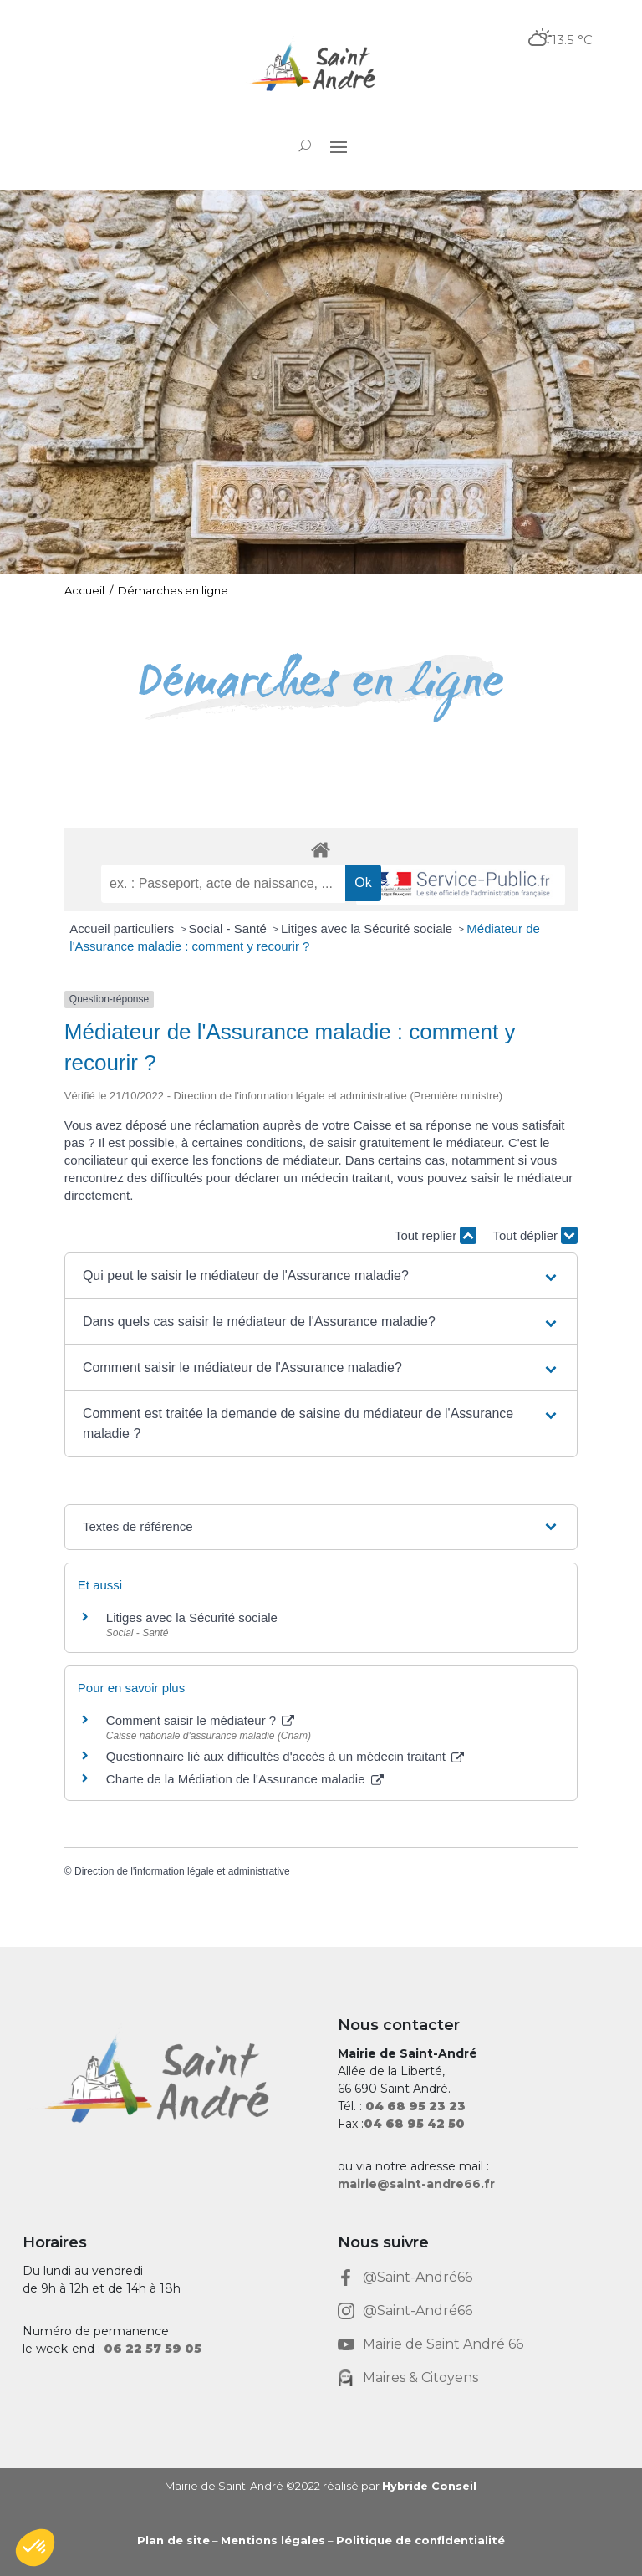  What do you see at coordinates (420, 2377) in the screenshot?
I see `Maires & Citoyens [link]` at bounding box center [420, 2377].